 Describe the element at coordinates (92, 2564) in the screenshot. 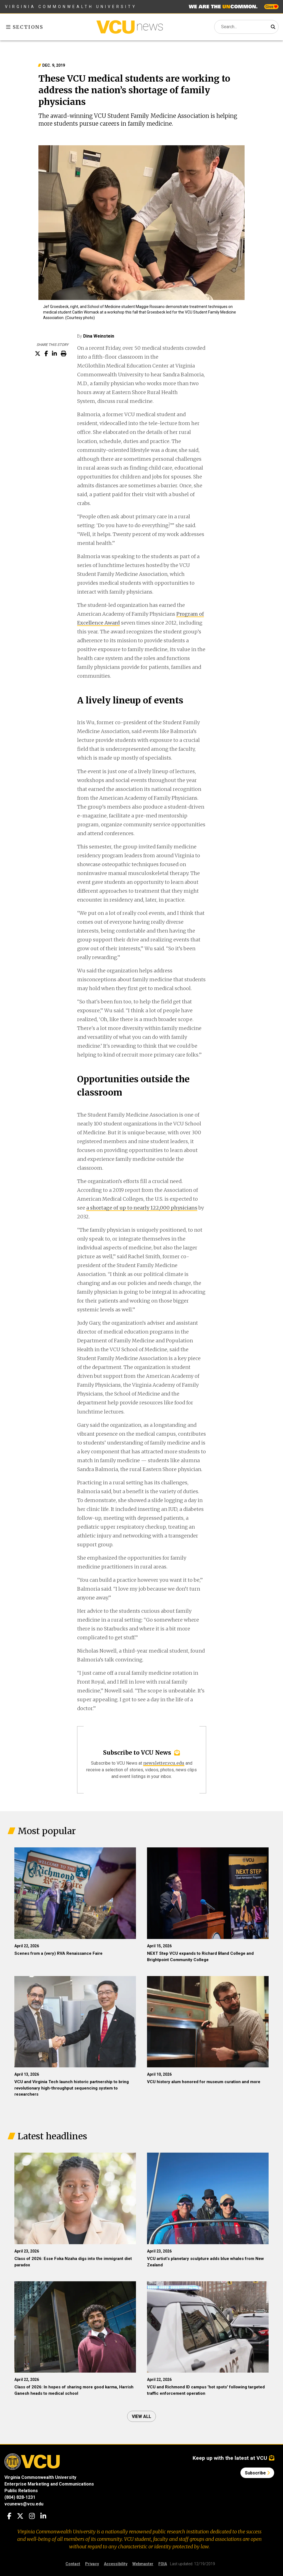

I see `Privacy` at that location.